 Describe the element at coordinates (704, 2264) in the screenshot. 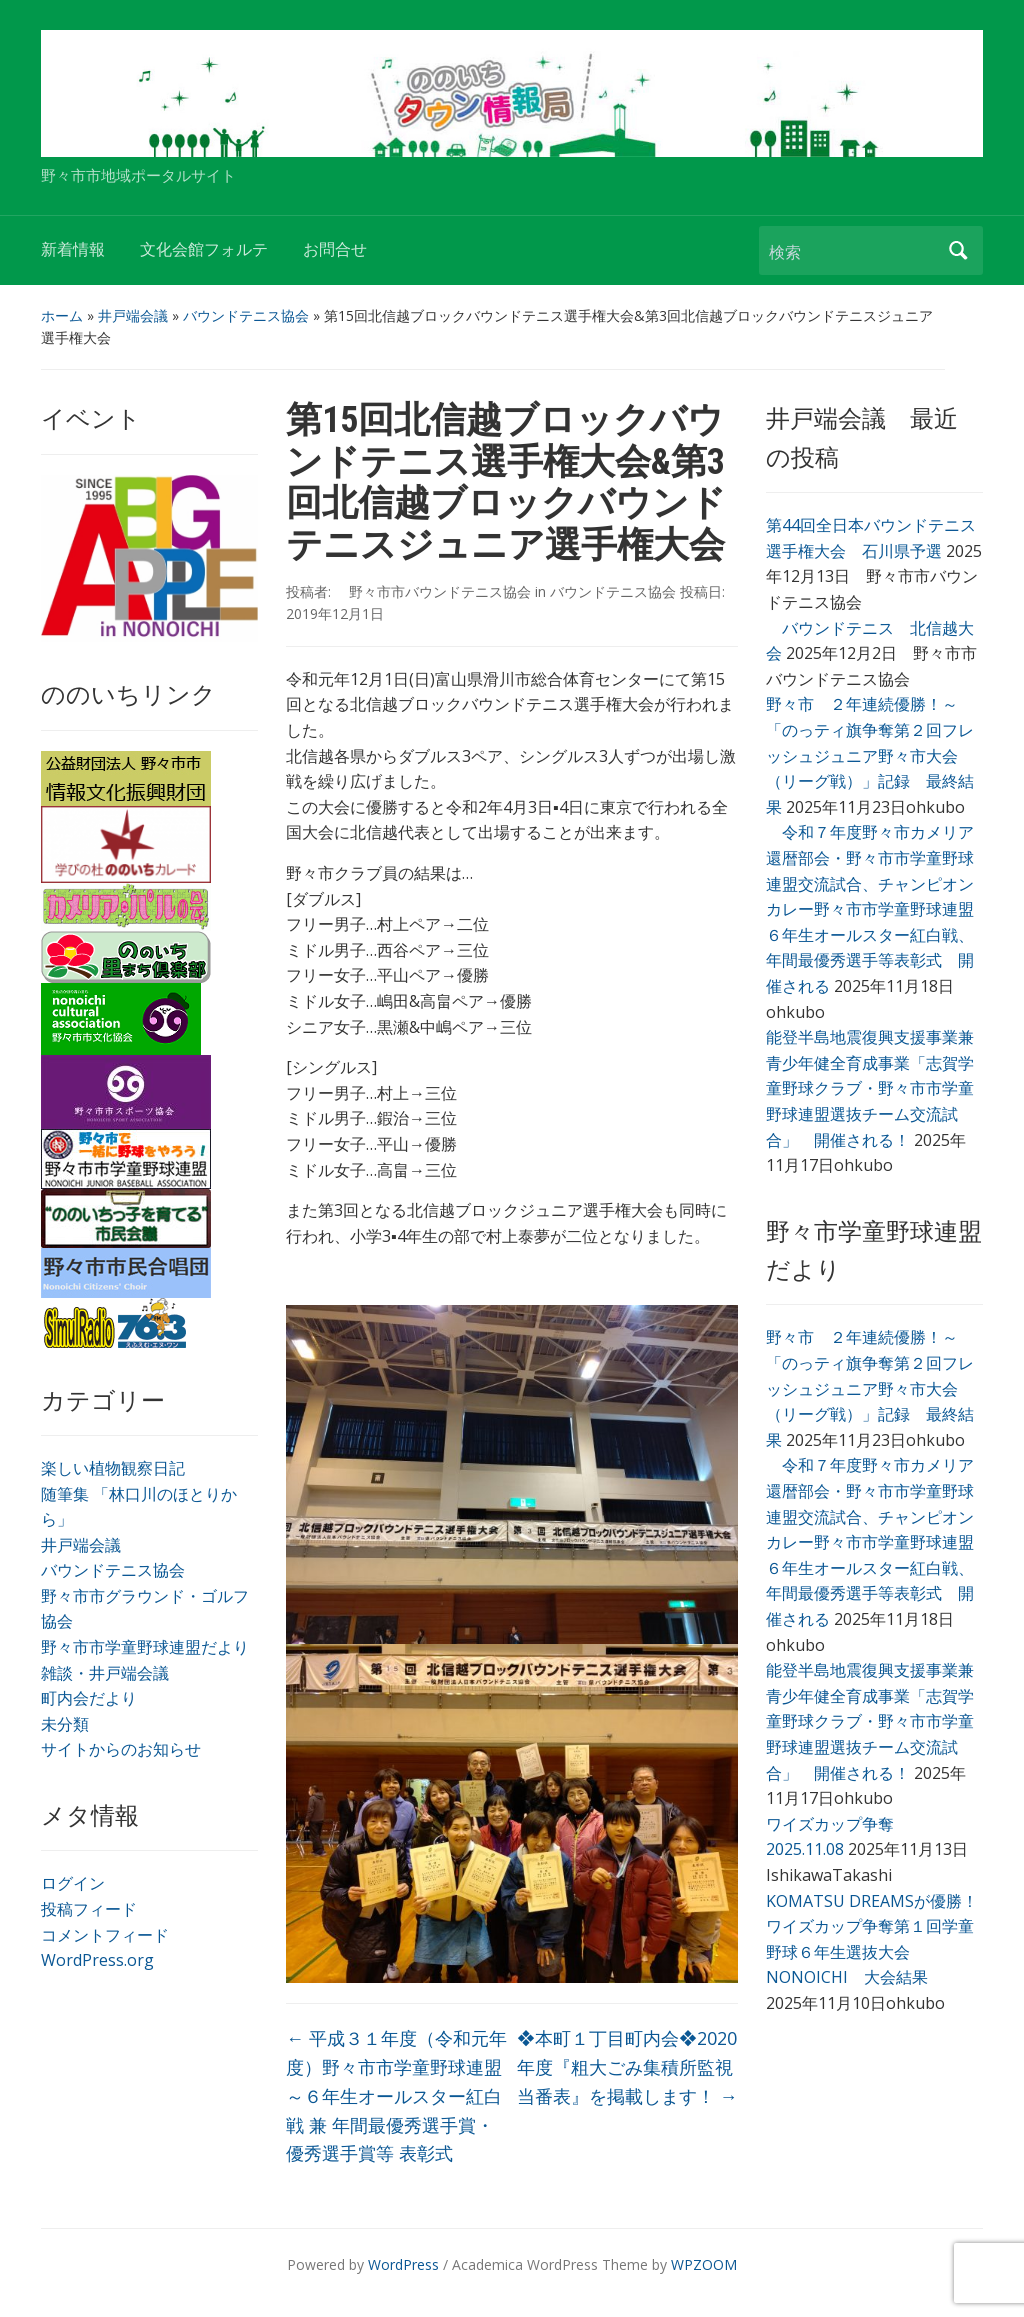

I see `WPZOOM` at that location.